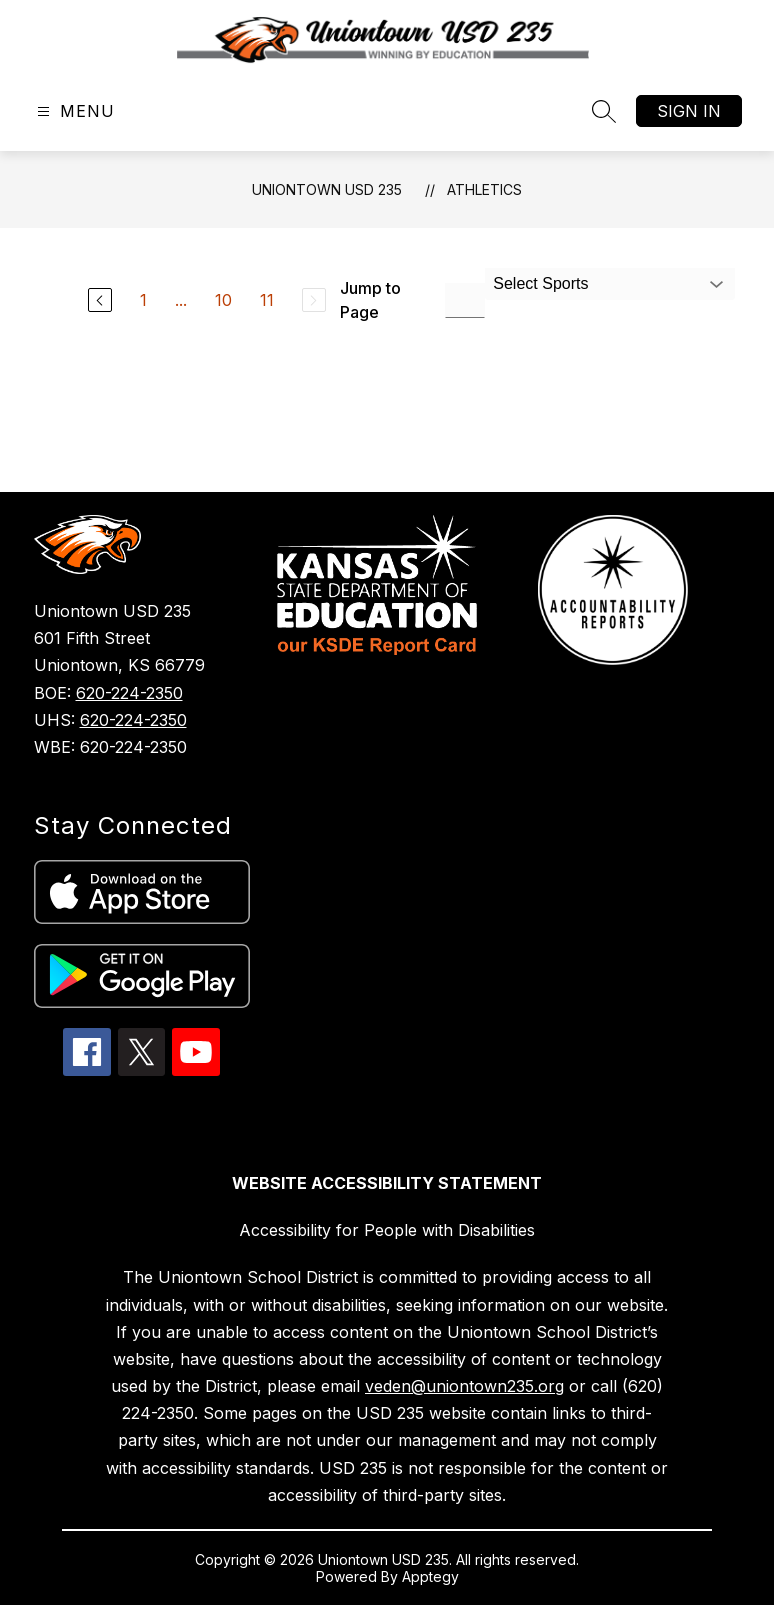  Describe the element at coordinates (129, 693) in the screenshot. I see `620-224-2350` at that location.